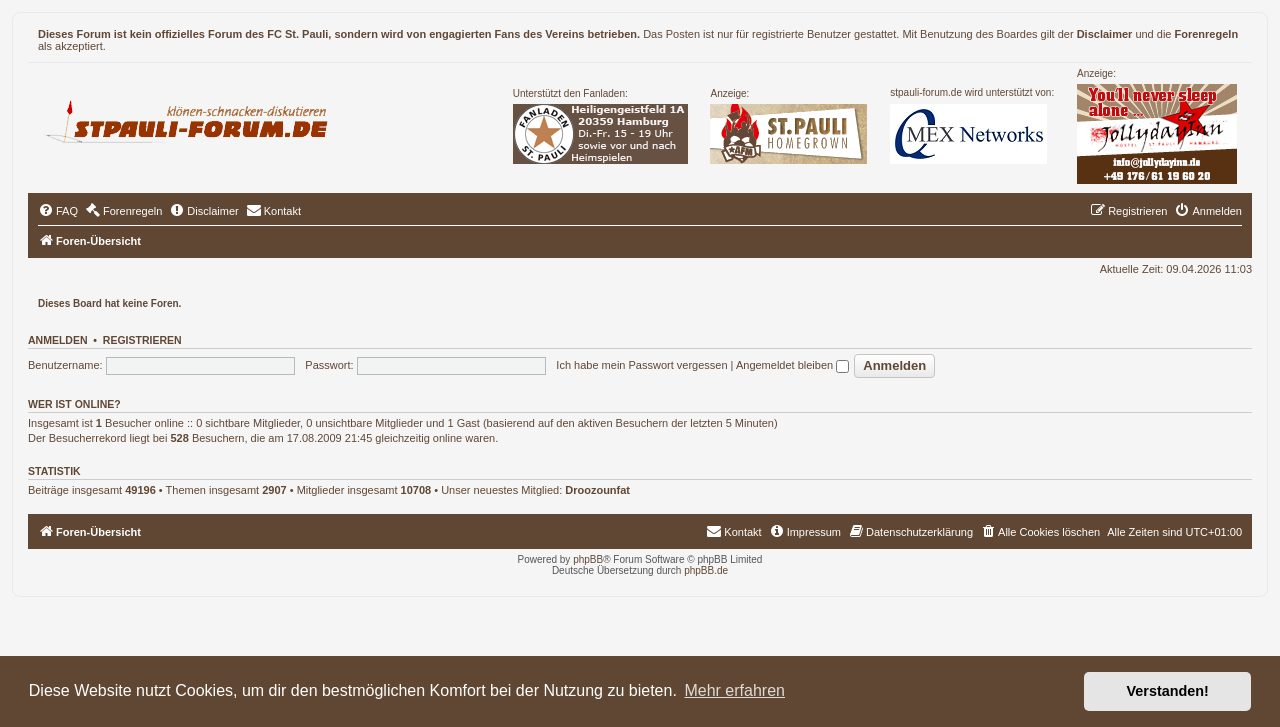 The height and width of the screenshot is (727, 1280). I want to click on Registrieren, so click(142, 340).